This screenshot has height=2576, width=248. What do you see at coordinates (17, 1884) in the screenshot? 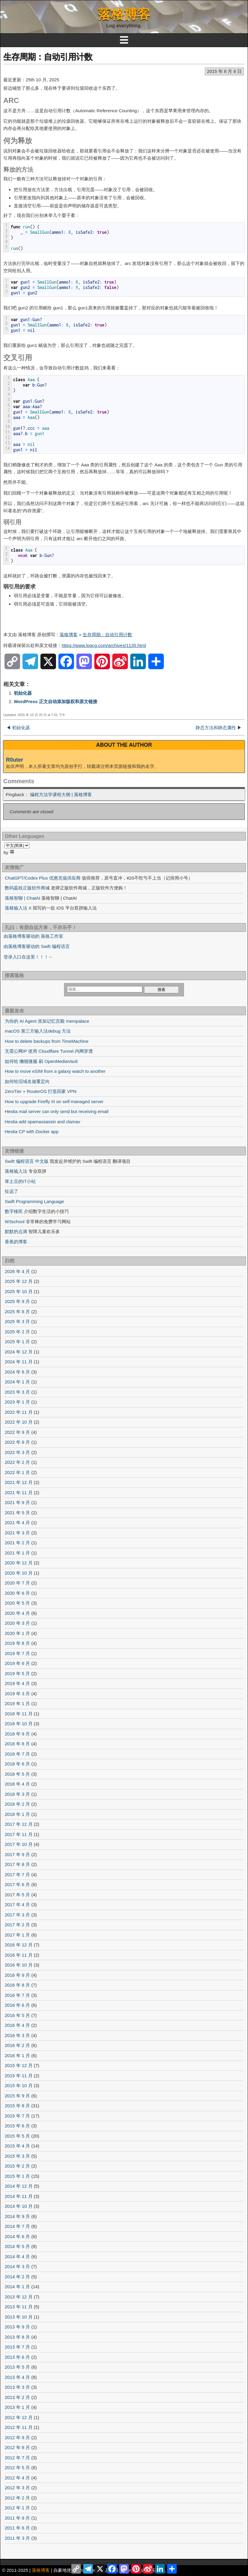
I see `2017 年 6 月` at bounding box center [17, 1884].